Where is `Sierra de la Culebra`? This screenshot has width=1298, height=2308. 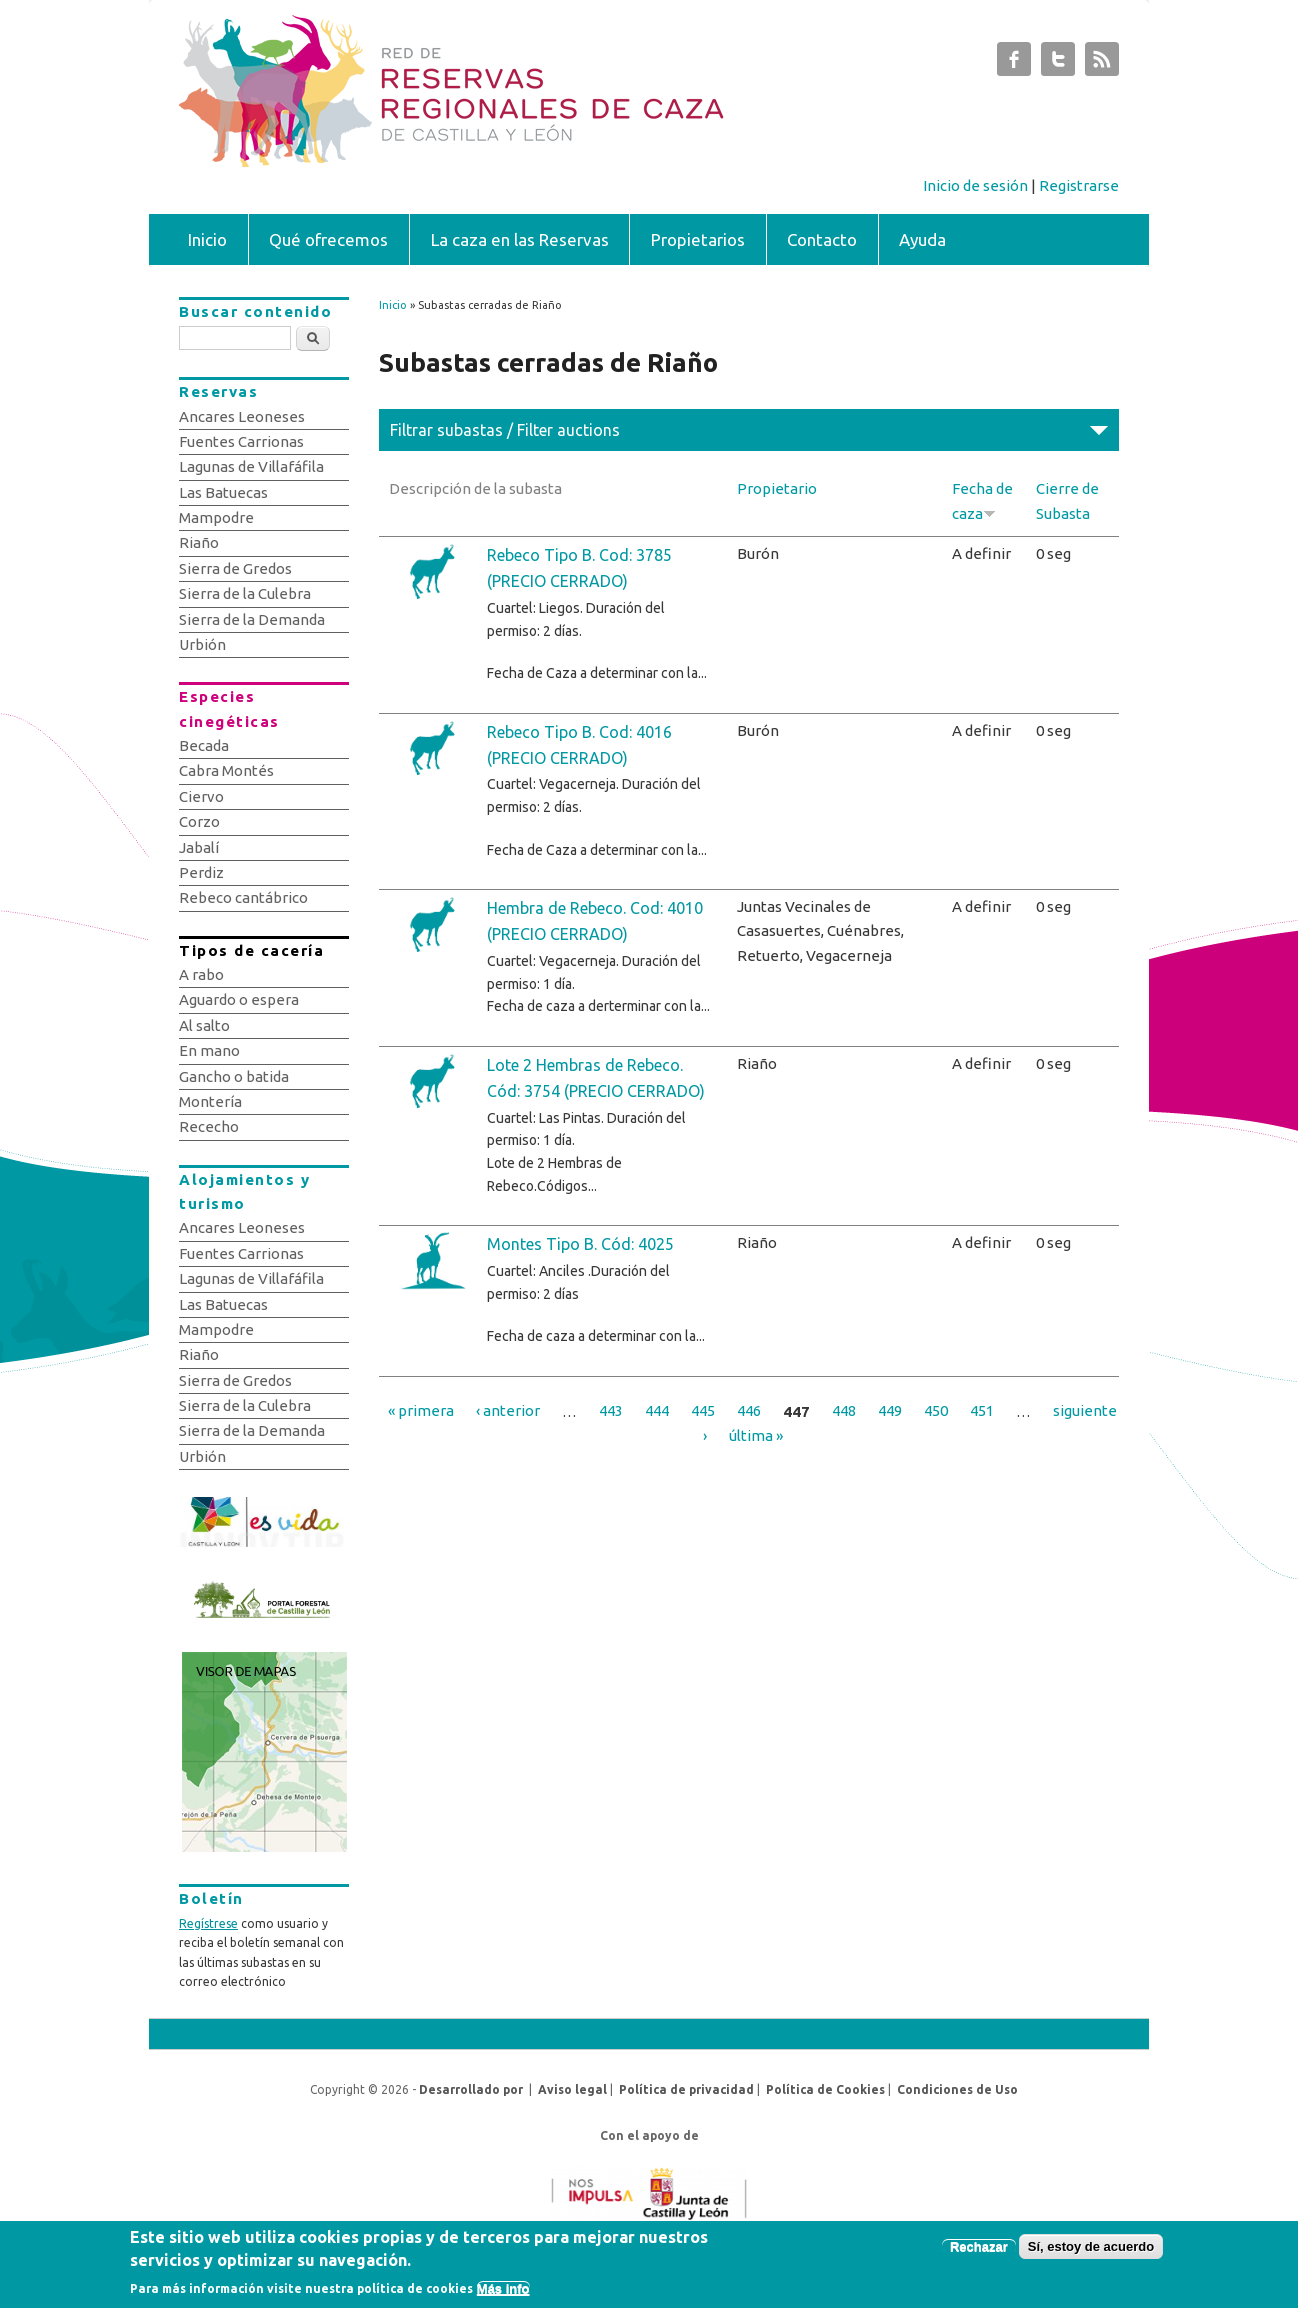 Sierra de la Culebra is located at coordinates (245, 593).